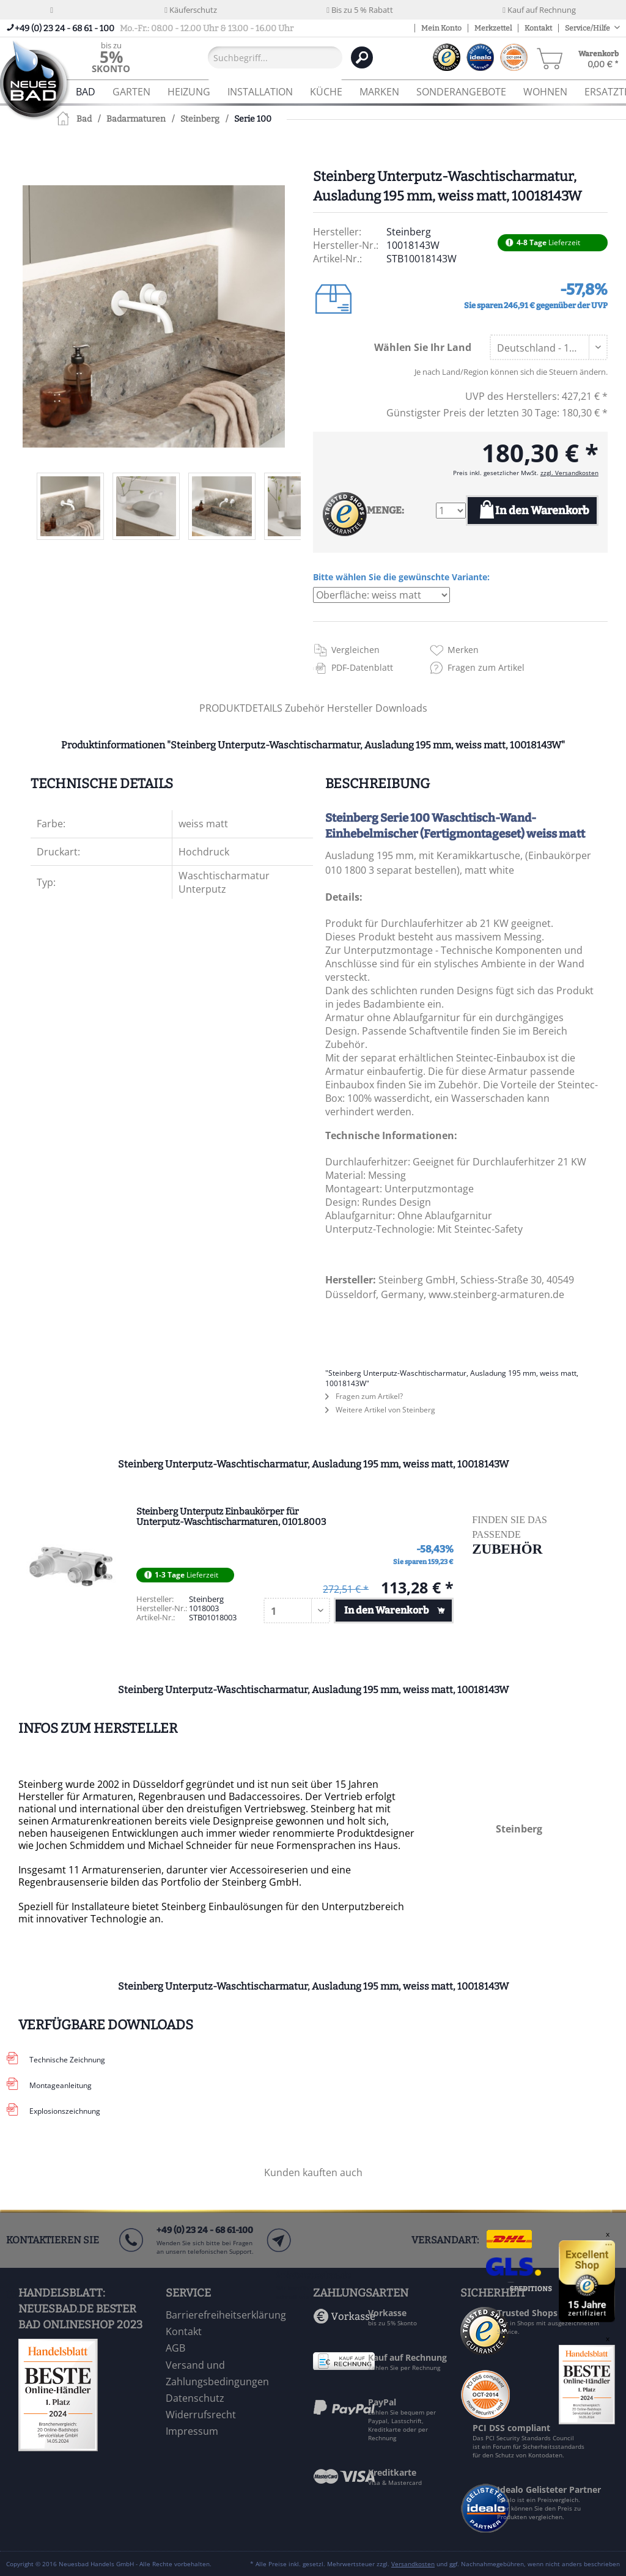  I want to click on Downloads, so click(401, 708).